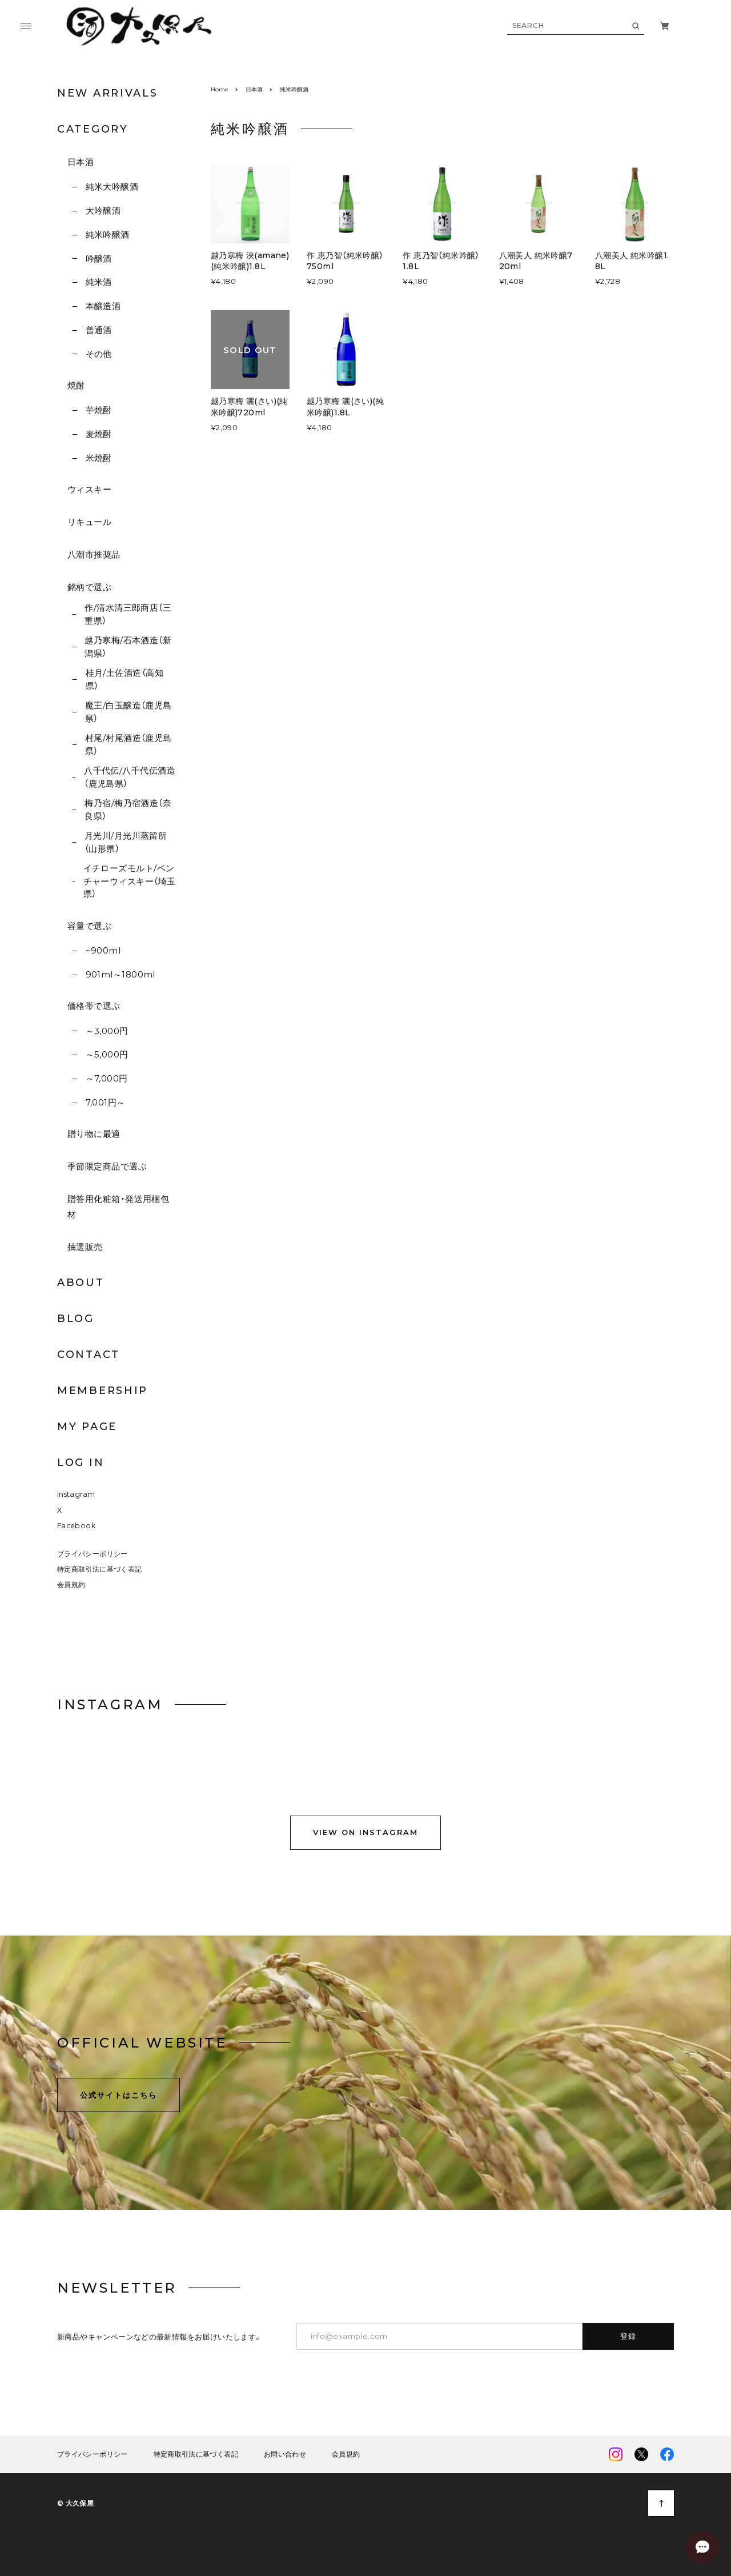 This screenshot has height=2576, width=731. Describe the element at coordinates (129, 777) in the screenshot. I see `八千代伝/八千代伝酒造（鹿児島県）` at that location.